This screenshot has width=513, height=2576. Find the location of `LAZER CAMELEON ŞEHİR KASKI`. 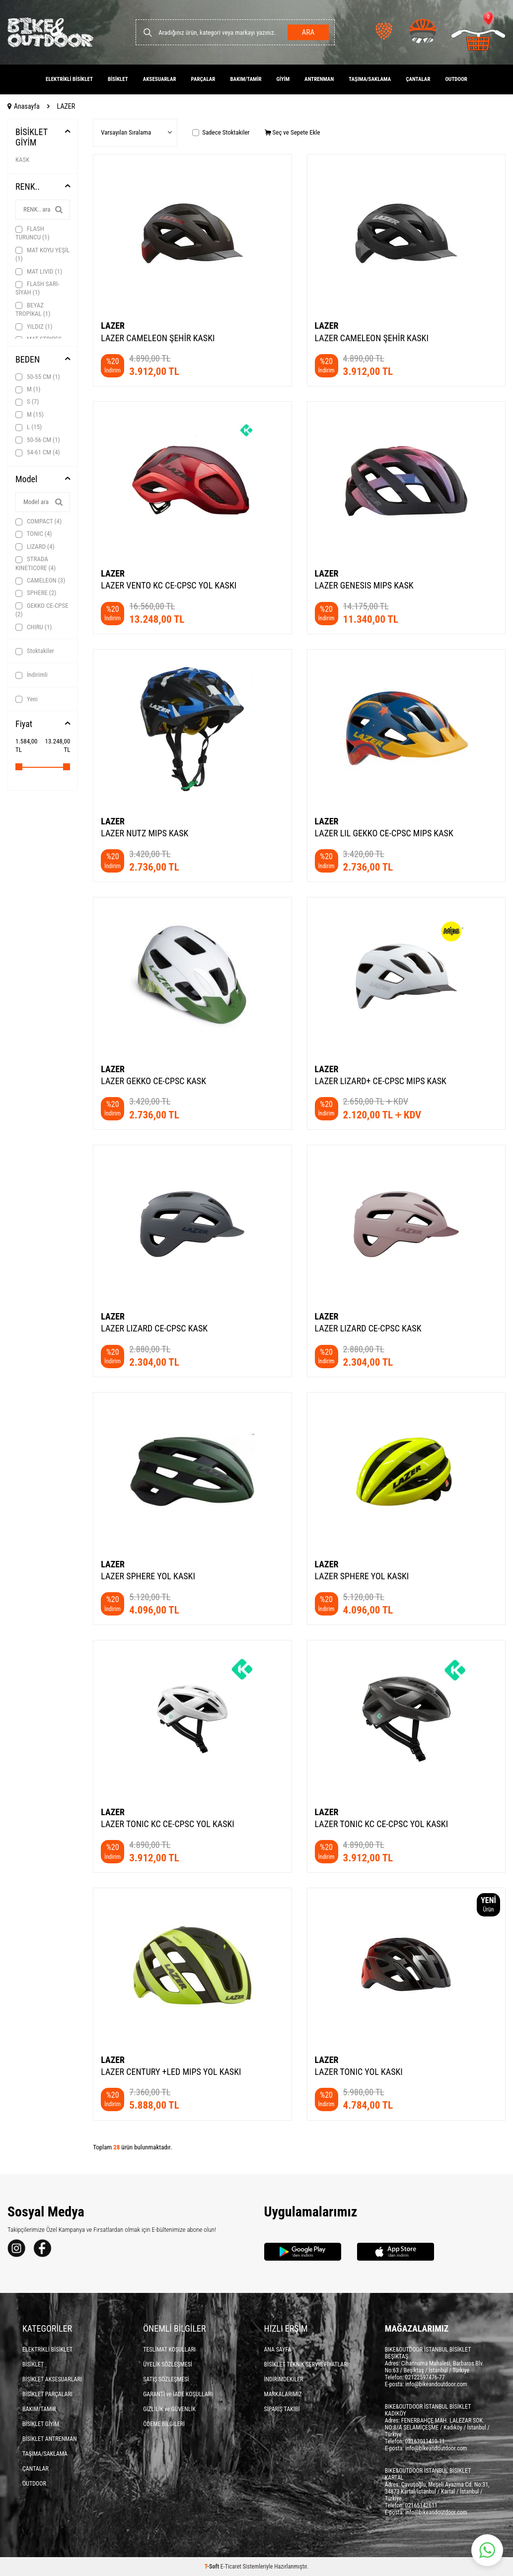

LAZER CAMELEON ŞEHİR KASKI is located at coordinates (158, 338).